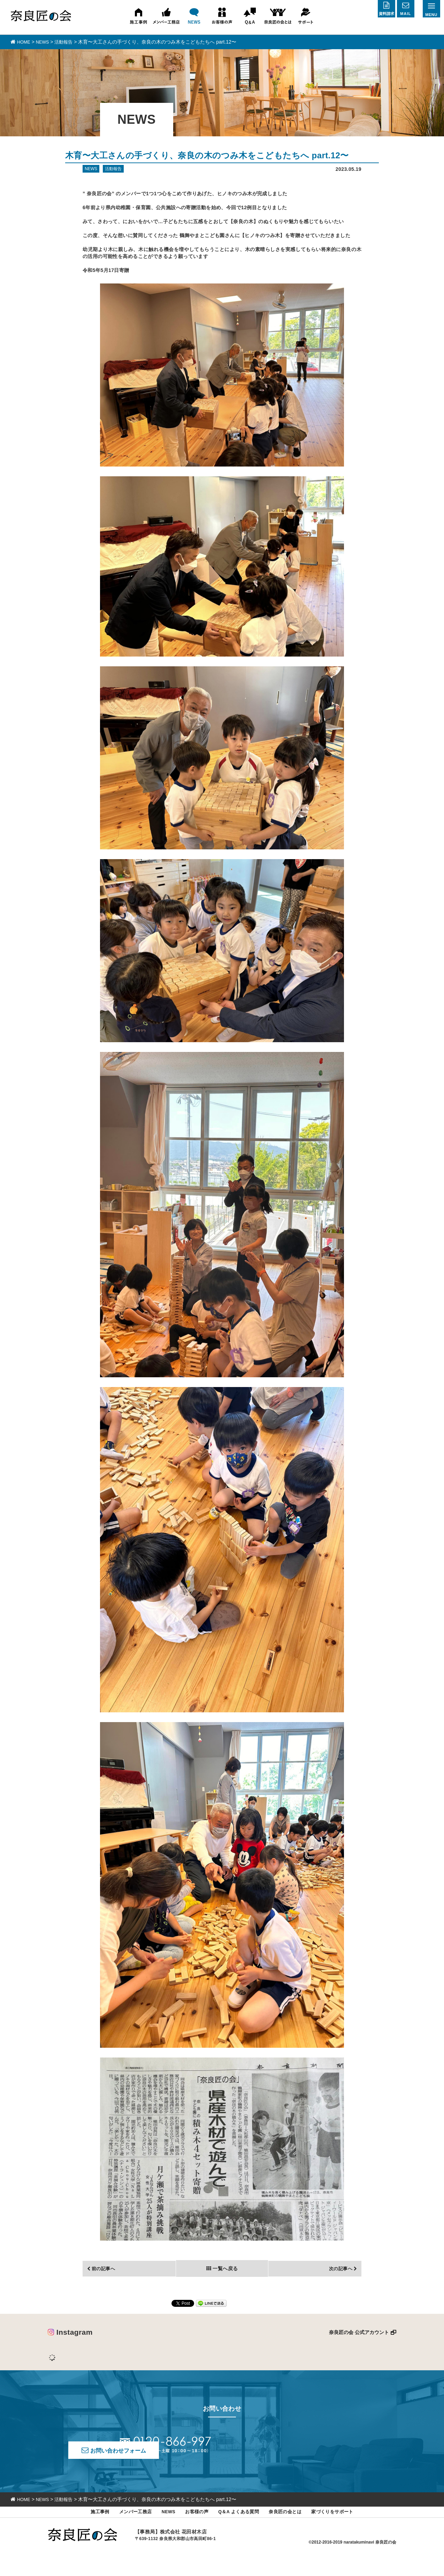  What do you see at coordinates (105, 2282) in the screenshot?
I see `前の記事へ` at bounding box center [105, 2282].